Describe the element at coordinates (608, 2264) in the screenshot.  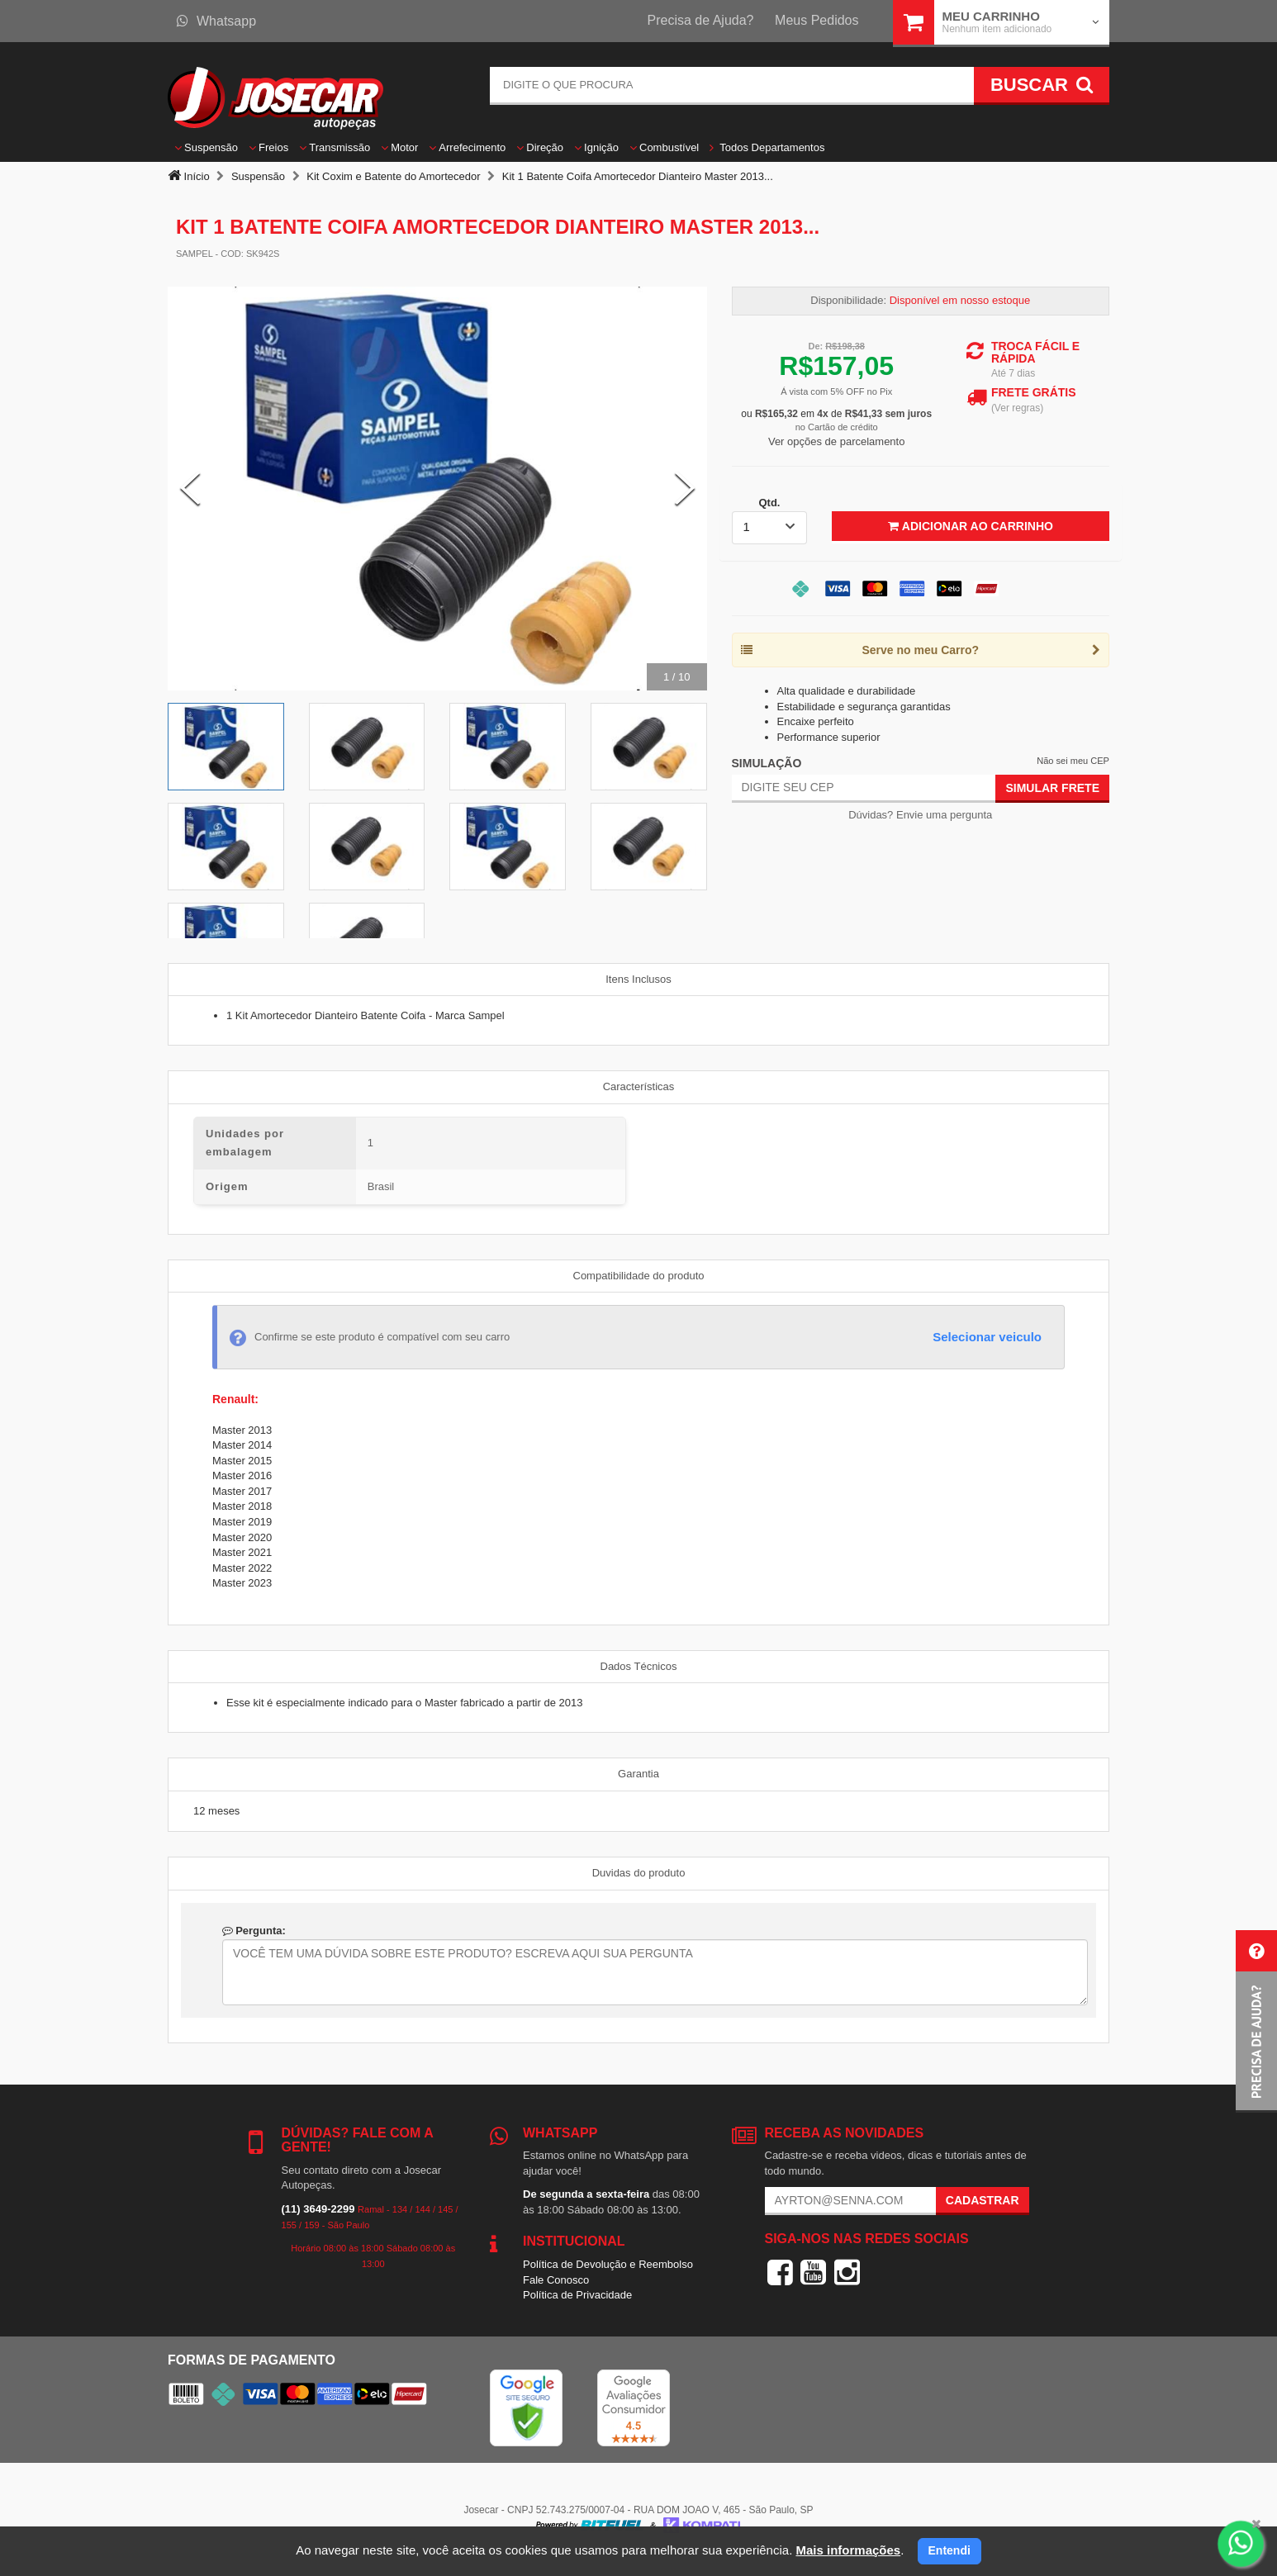
I see `Política de Devolução e Reembolso` at that location.